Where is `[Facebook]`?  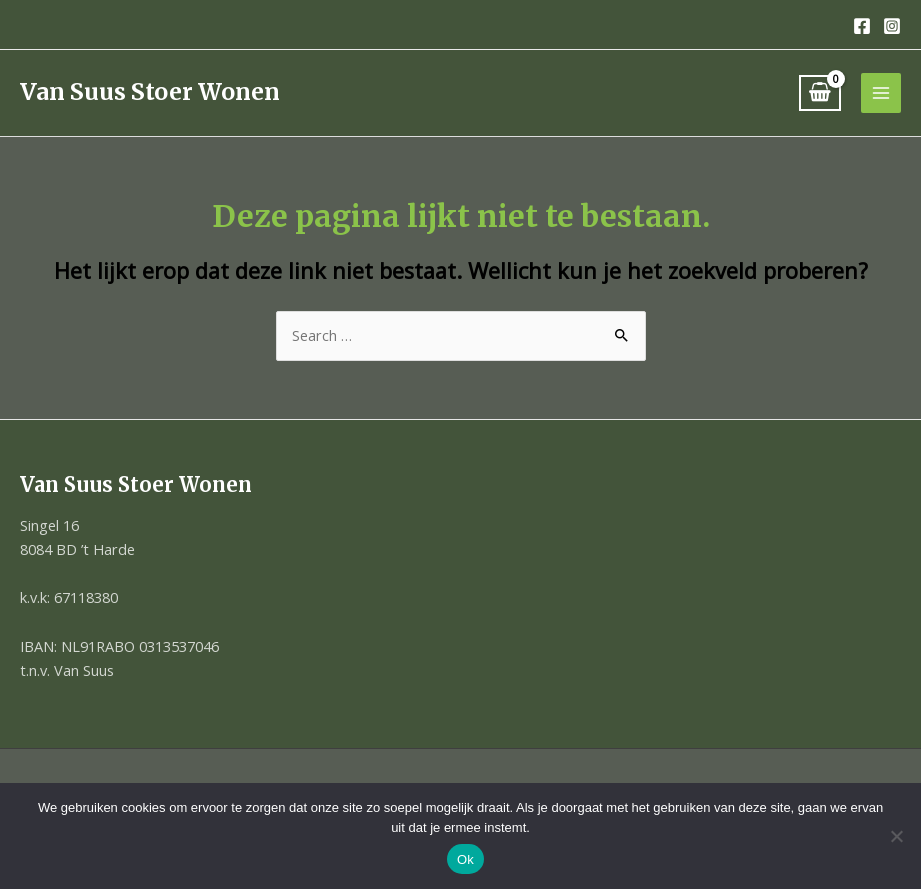 [Facebook] is located at coordinates (862, 26).